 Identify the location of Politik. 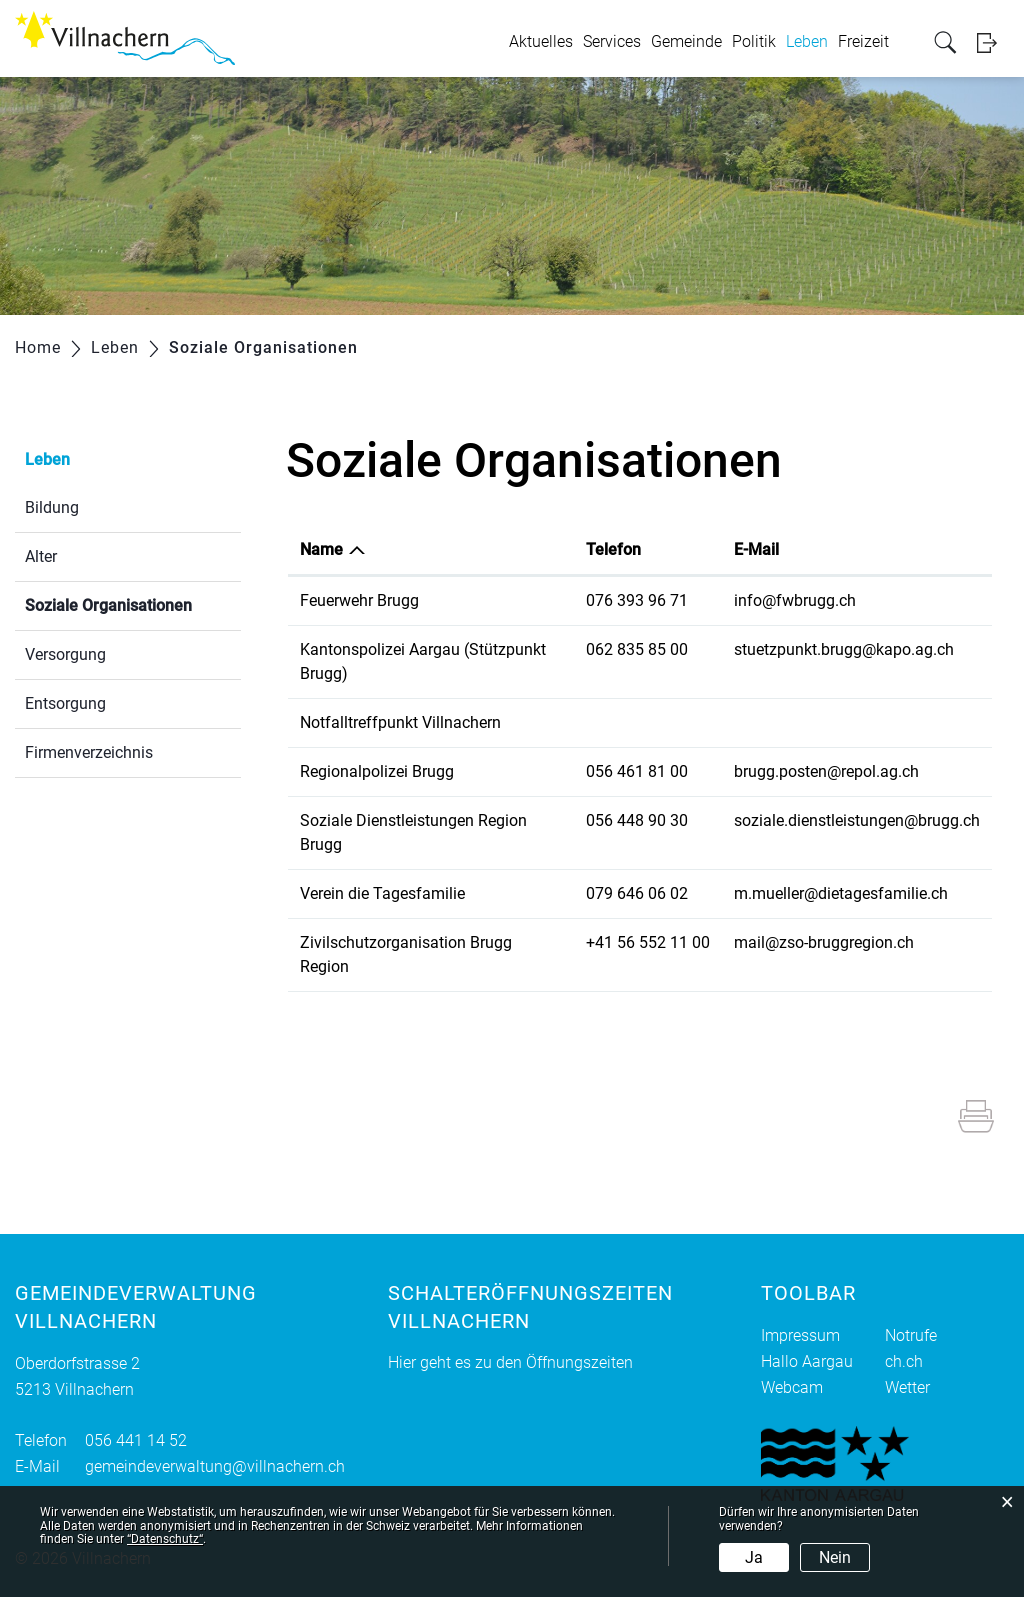
(754, 41).